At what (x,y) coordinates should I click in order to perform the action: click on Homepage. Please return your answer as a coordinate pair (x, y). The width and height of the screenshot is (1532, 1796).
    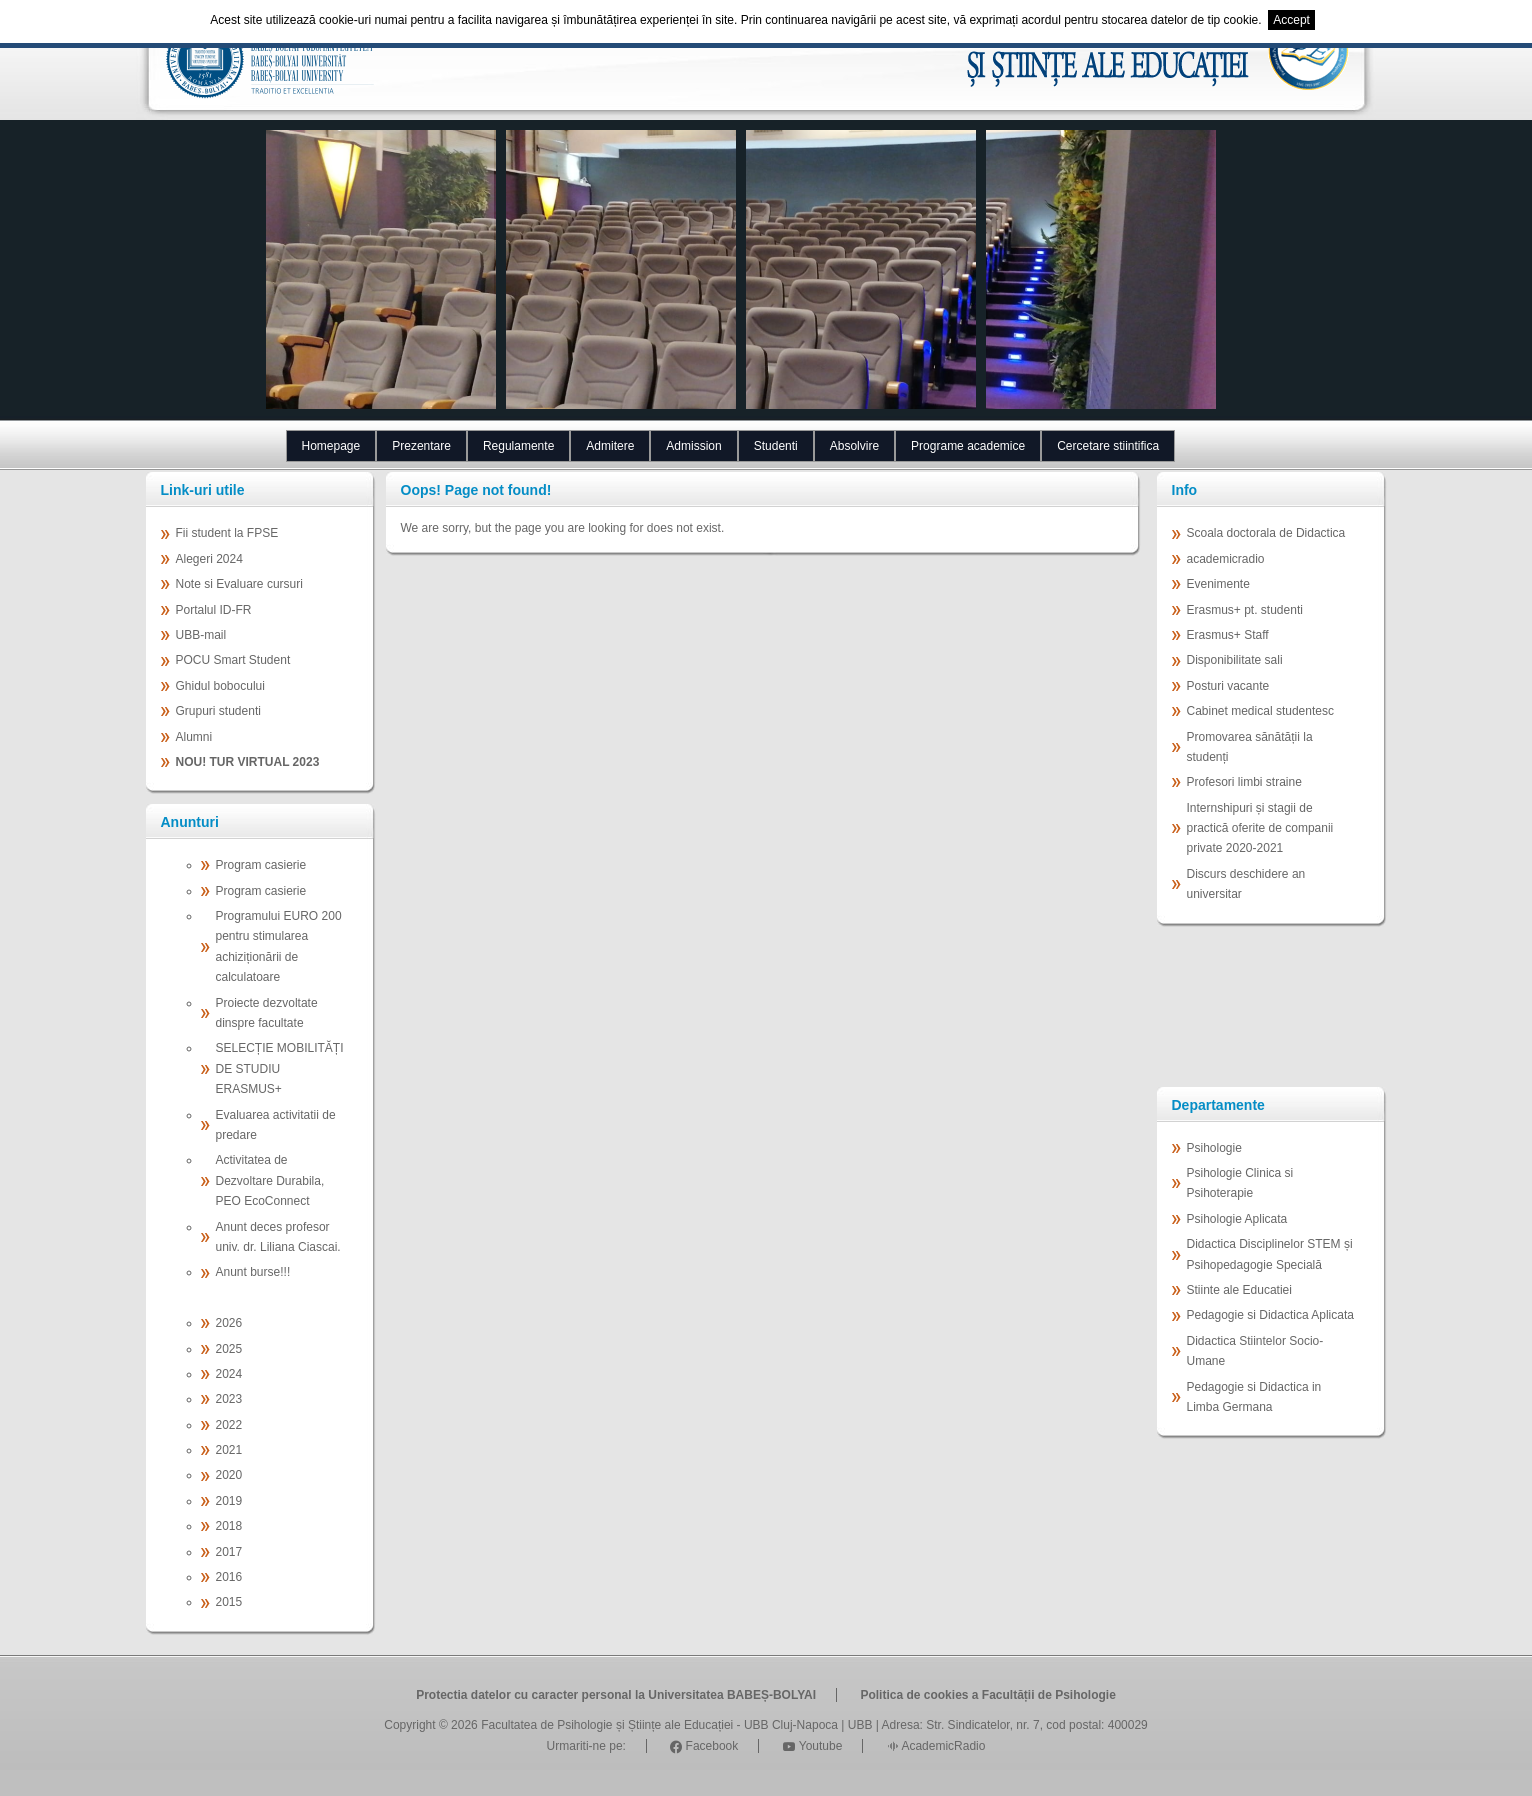
    Looking at the image, I should click on (331, 446).